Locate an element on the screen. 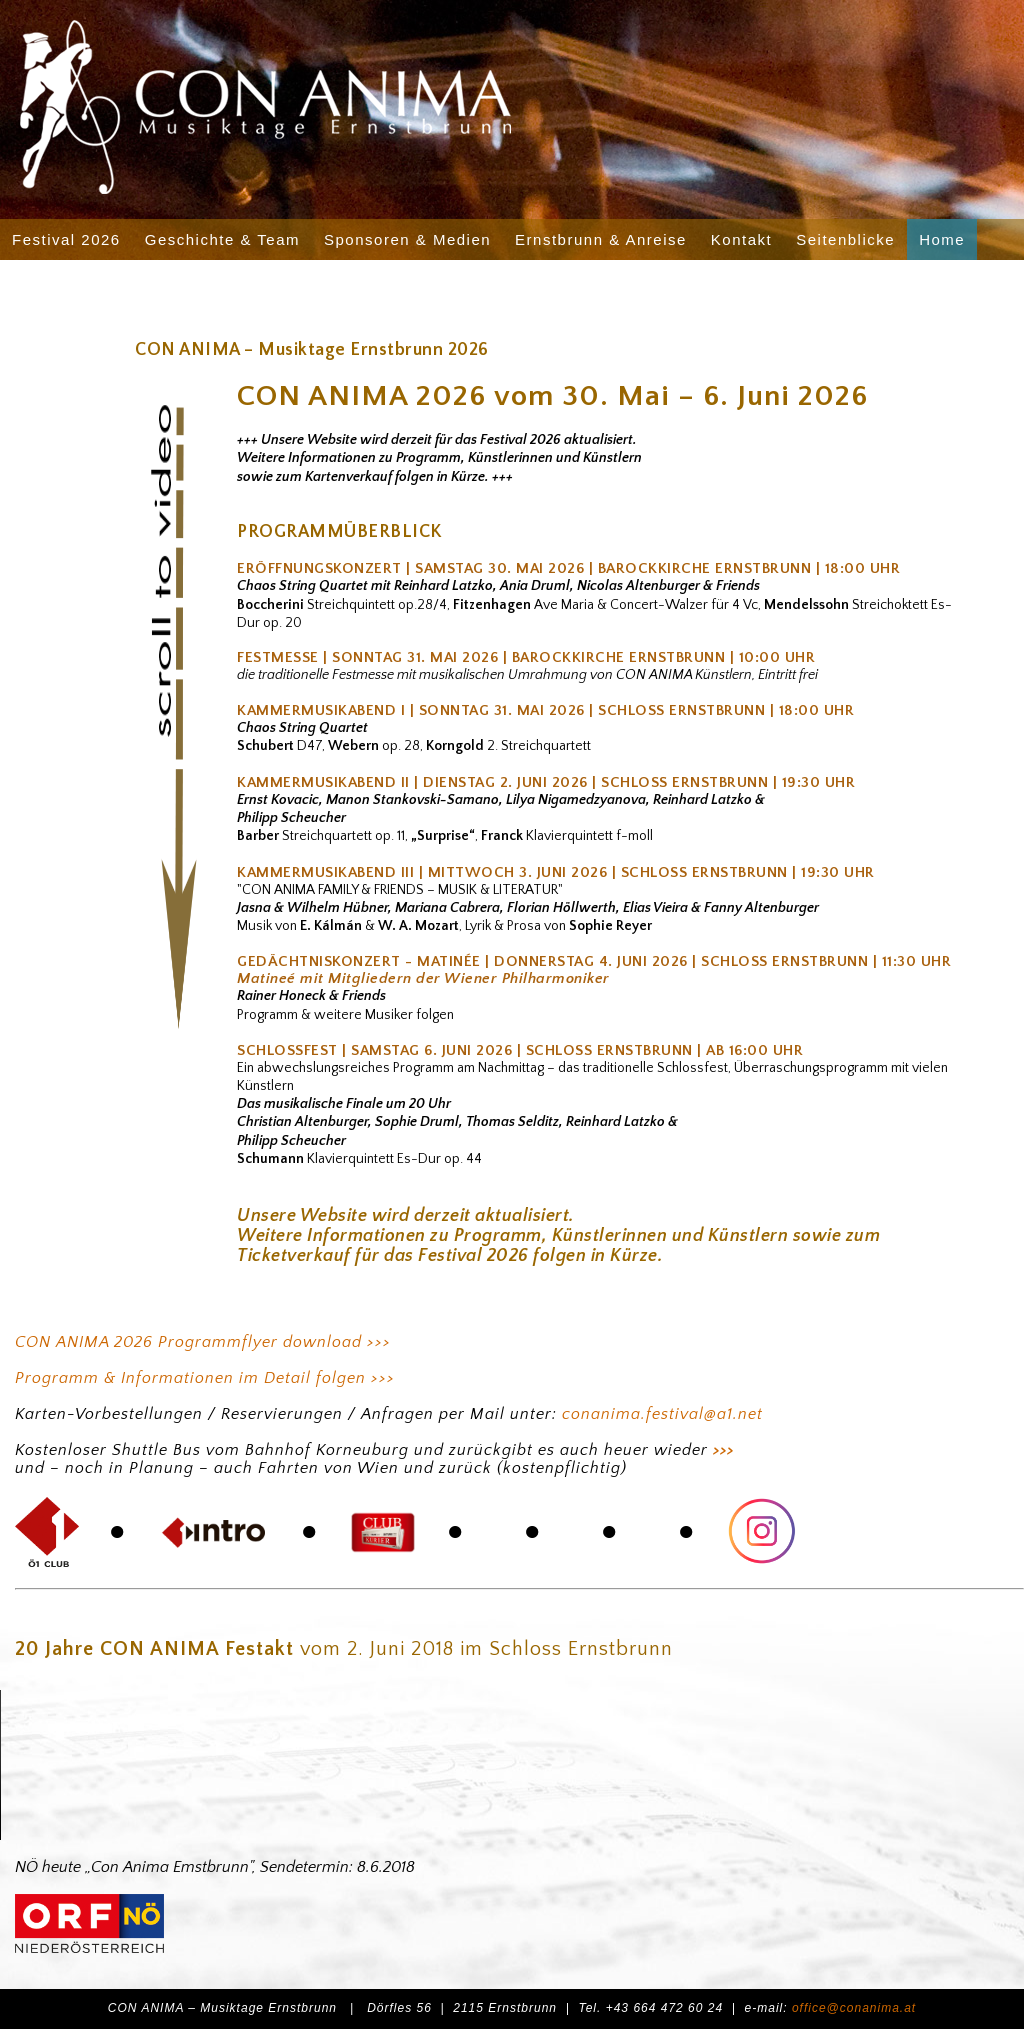 The width and height of the screenshot is (1024, 2029). office@conanima.at is located at coordinates (854, 2008).